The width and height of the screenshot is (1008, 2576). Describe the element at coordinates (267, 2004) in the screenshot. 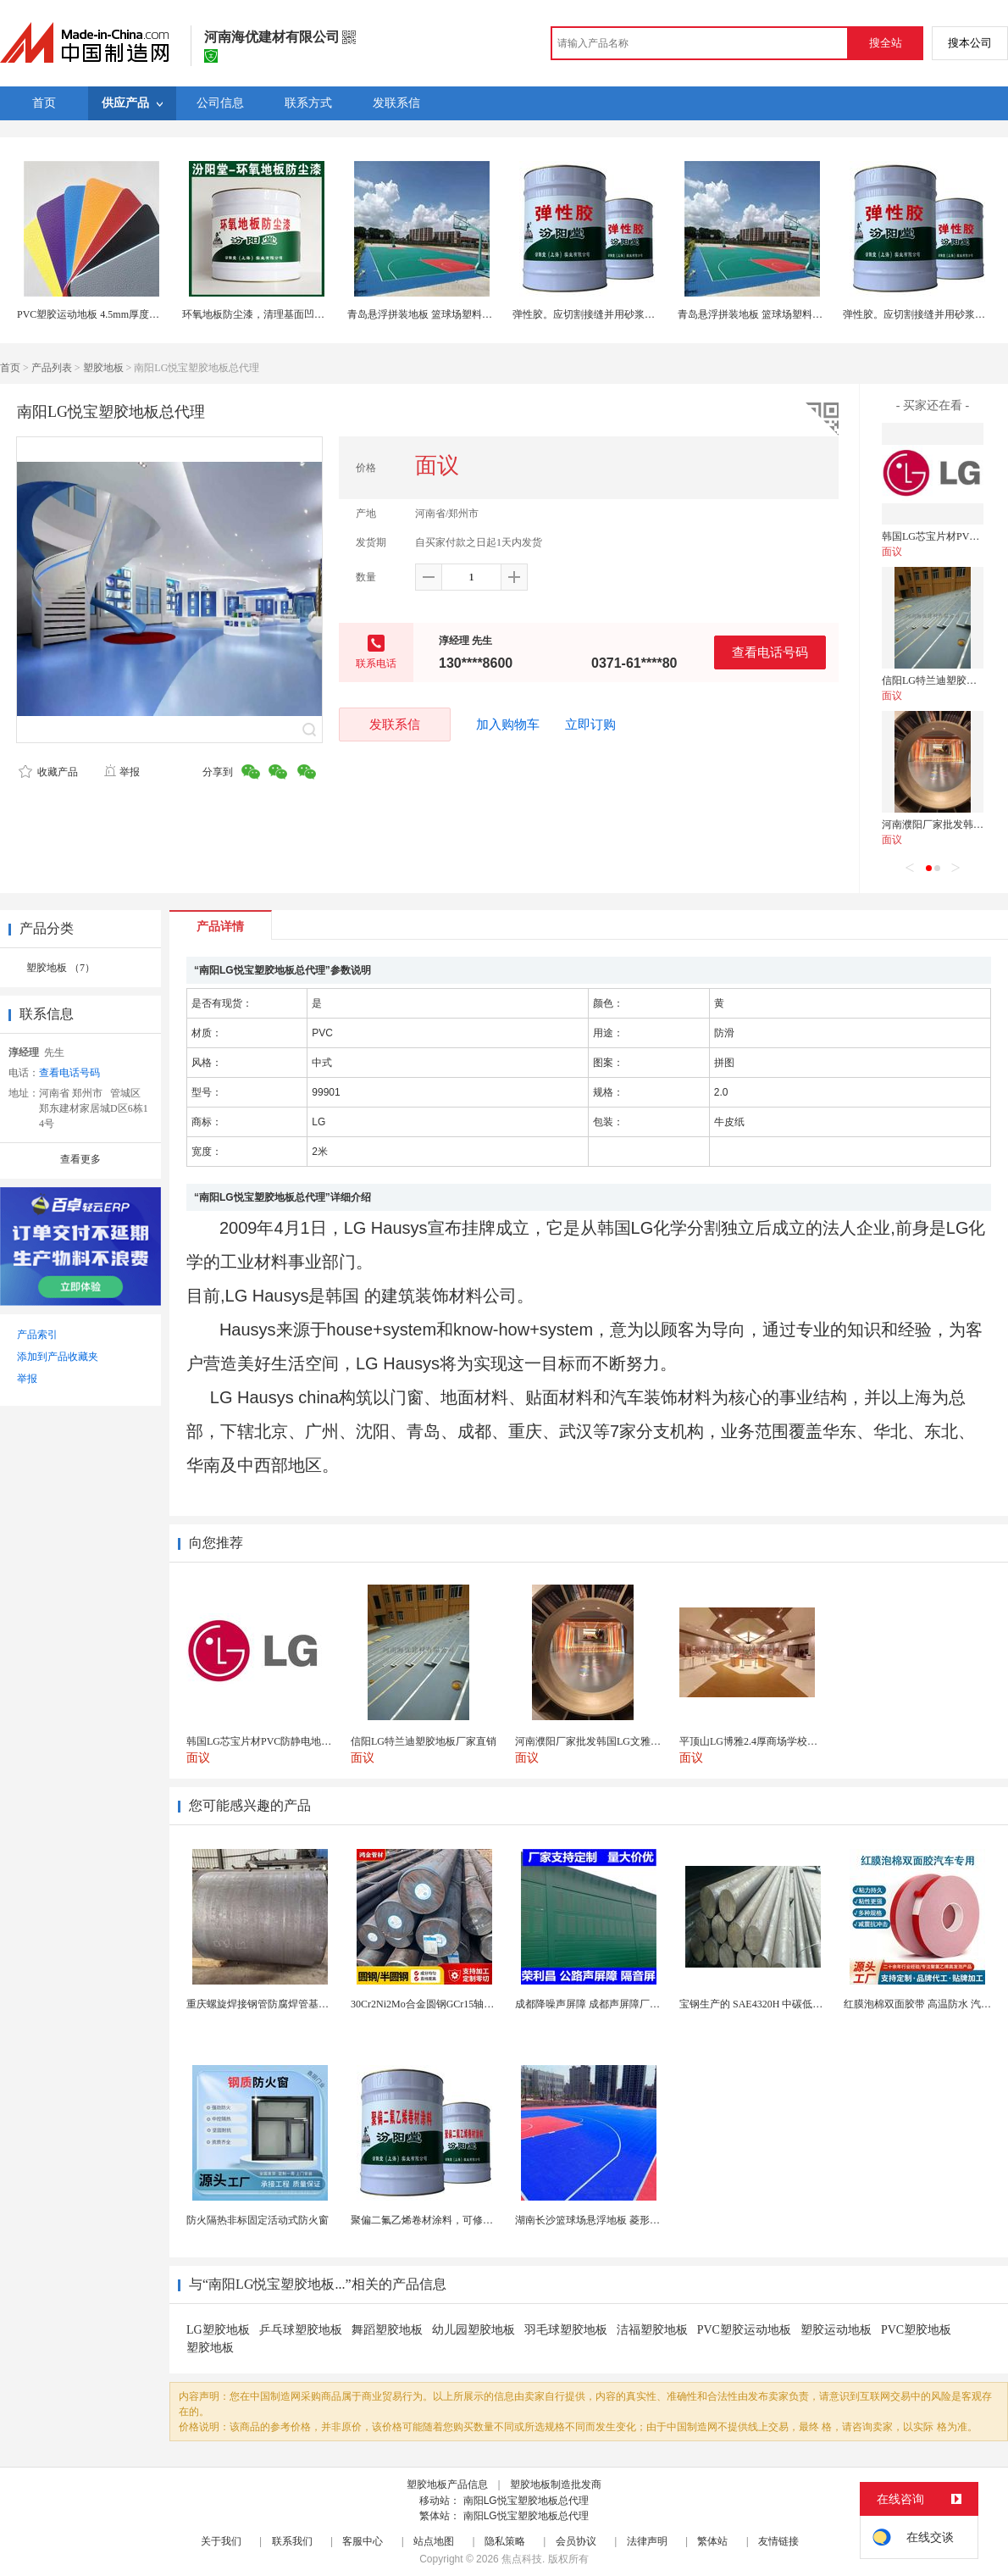

I see `重庆螺旋焊接钢管防腐焊管基桩护筒` at that location.